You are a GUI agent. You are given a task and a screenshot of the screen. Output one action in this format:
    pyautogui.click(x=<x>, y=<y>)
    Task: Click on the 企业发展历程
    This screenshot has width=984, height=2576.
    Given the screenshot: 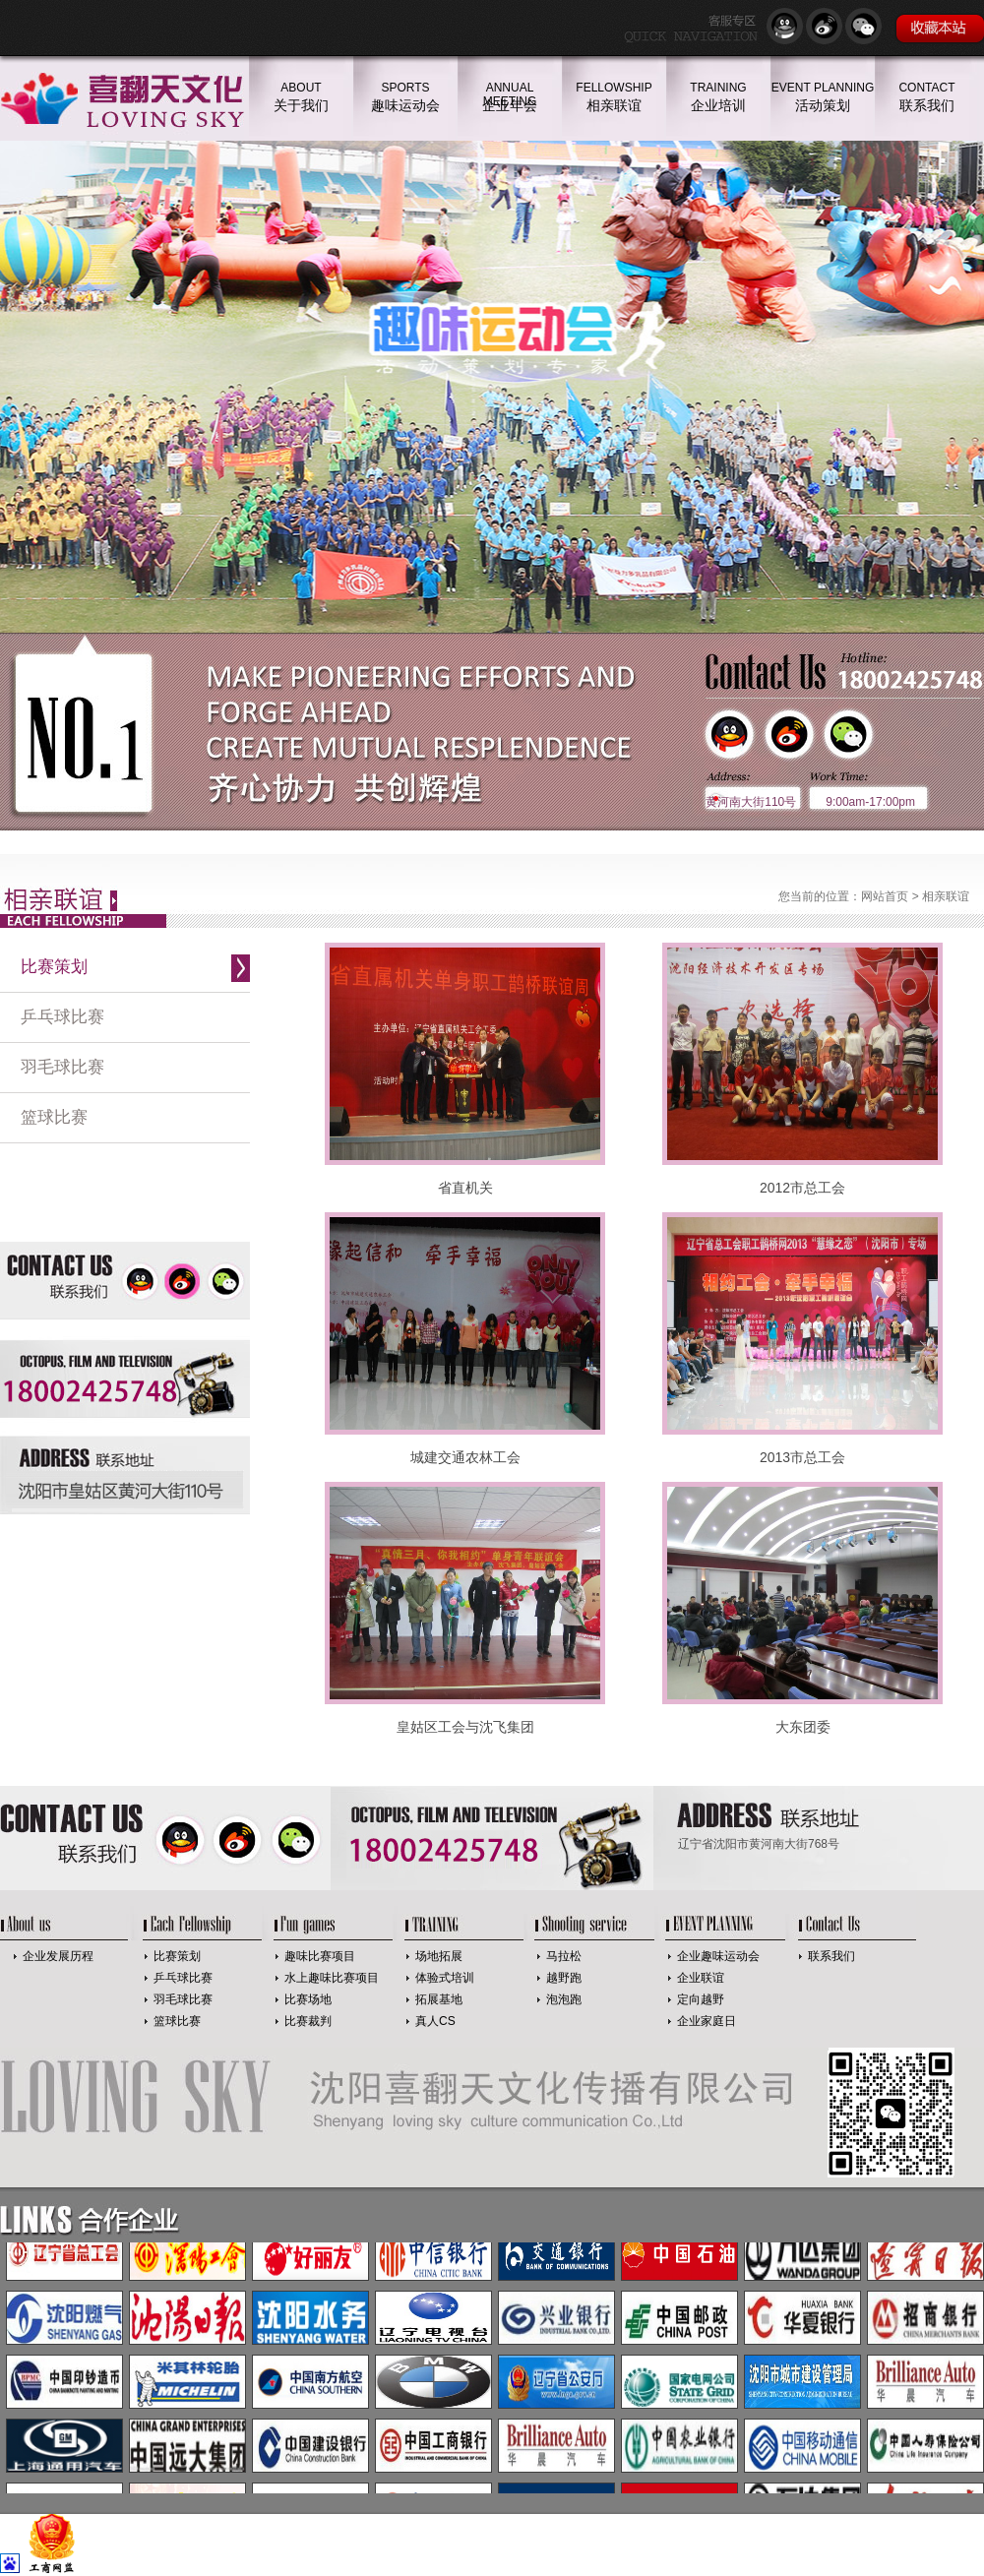 What is the action you would take?
    pyautogui.click(x=58, y=1956)
    